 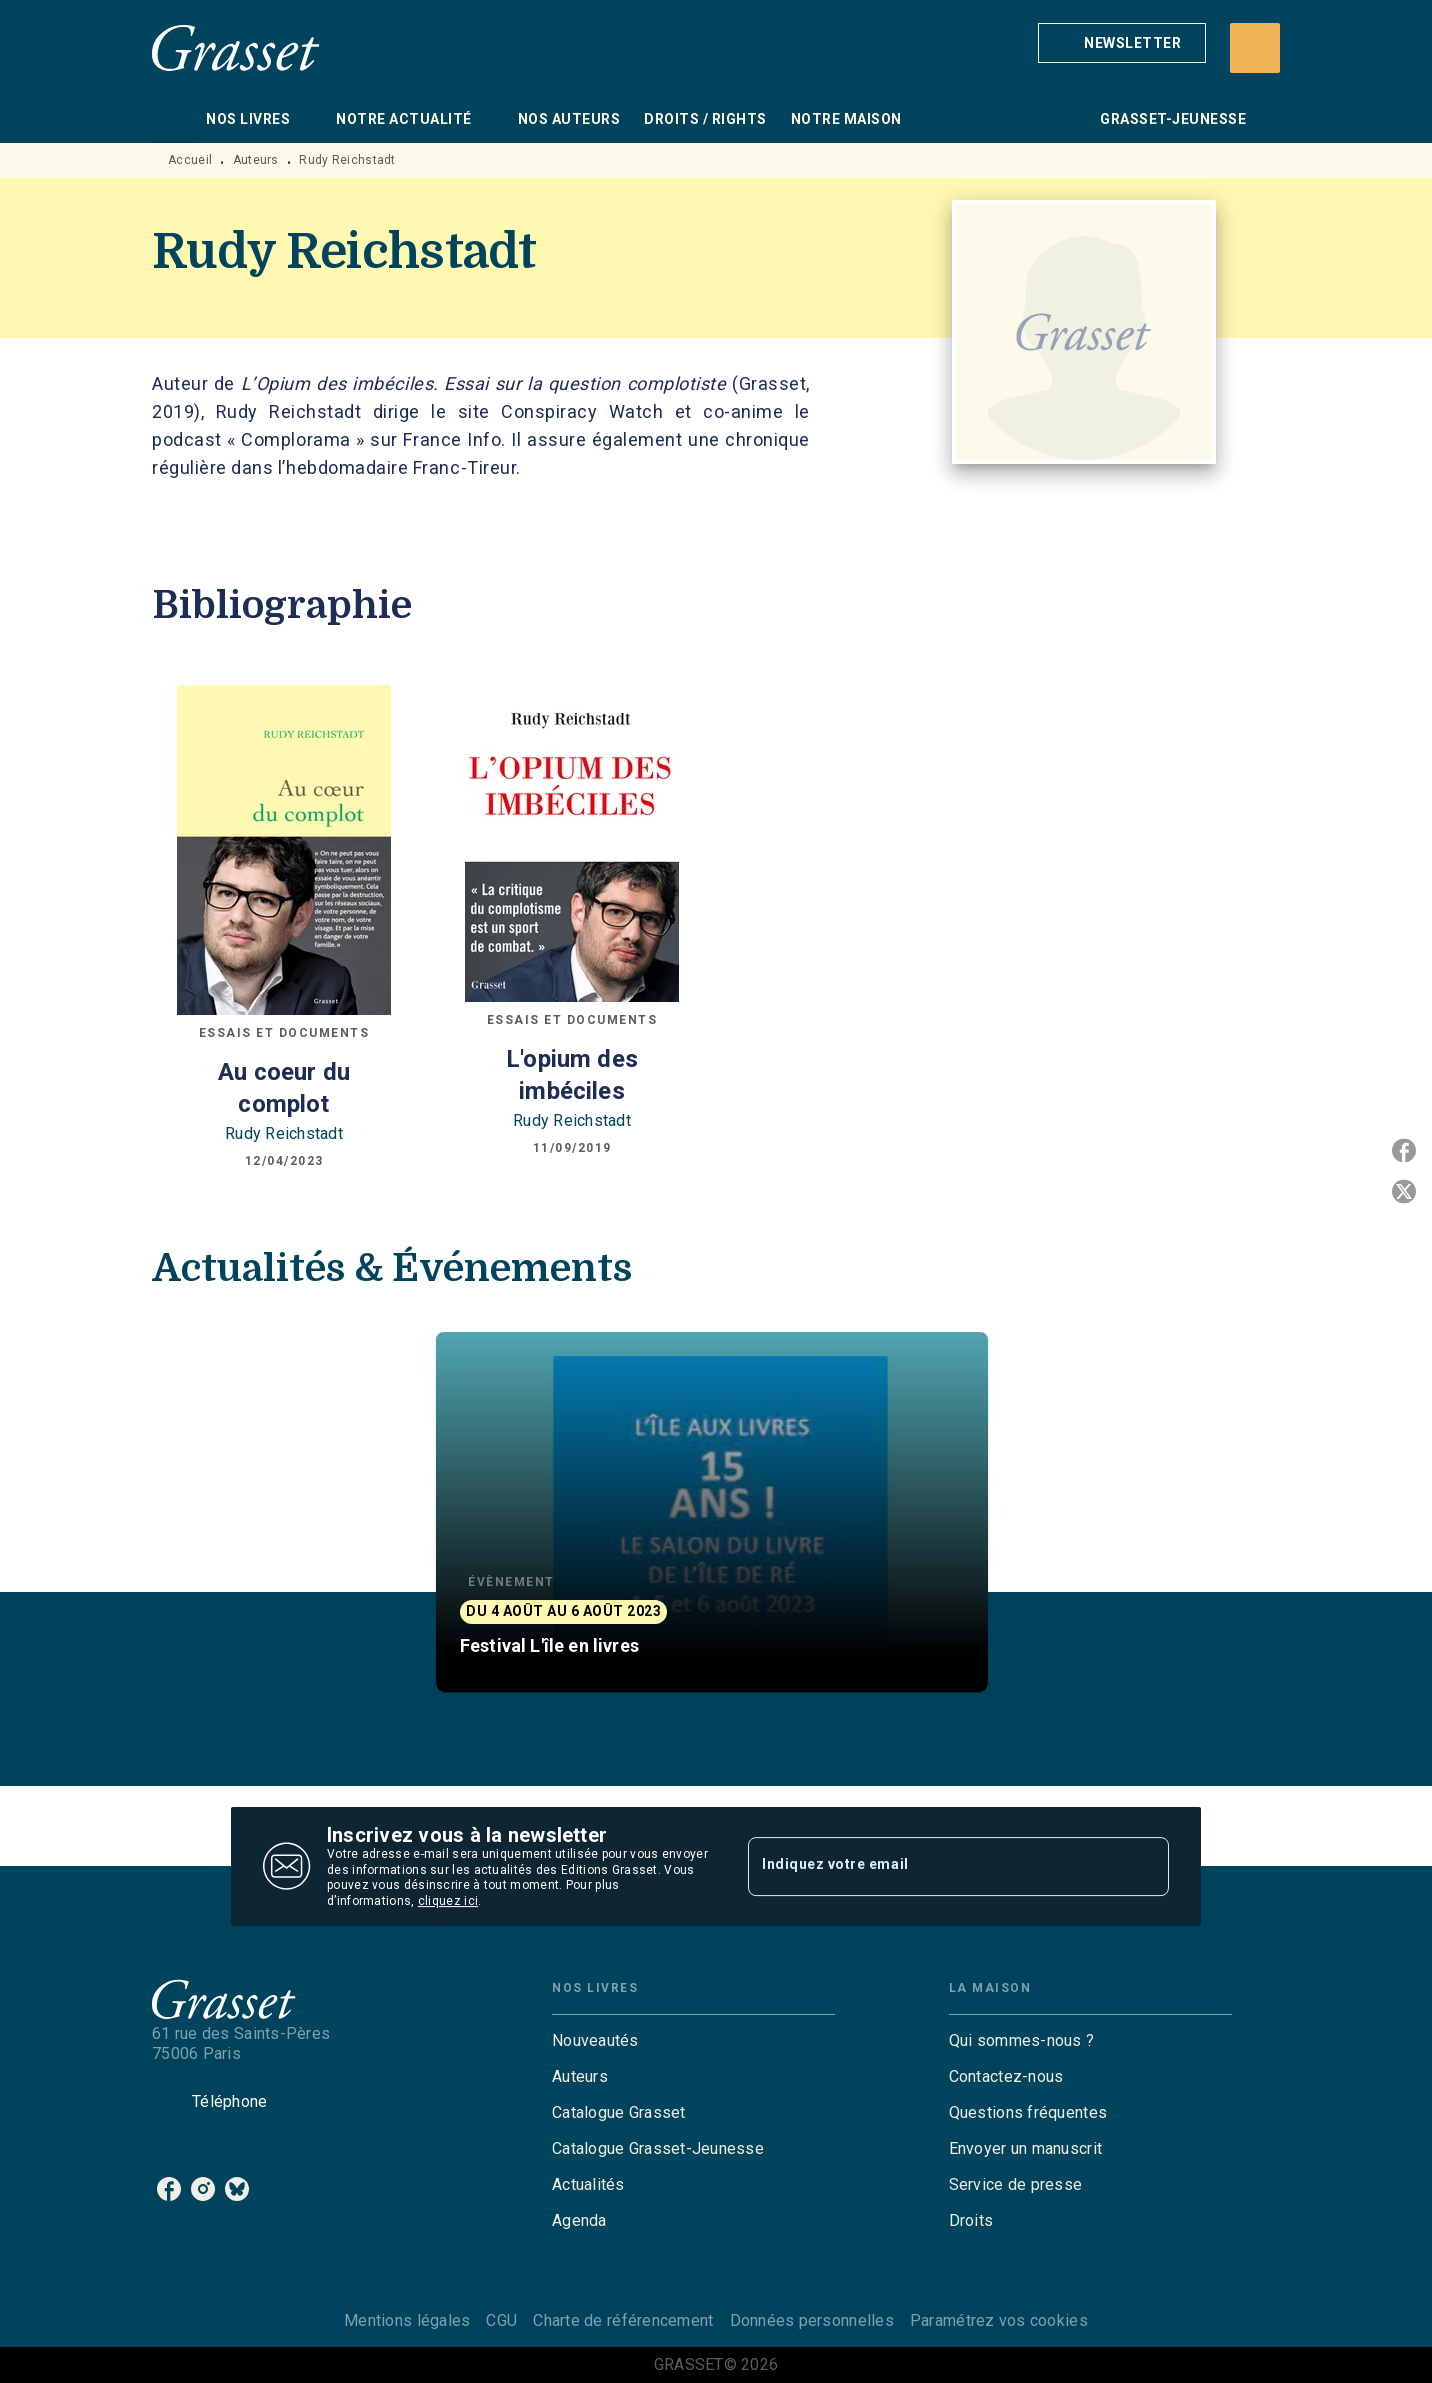 What do you see at coordinates (933, 1866) in the screenshot?
I see `[Indiquez votre email]` at bounding box center [933, 1866].